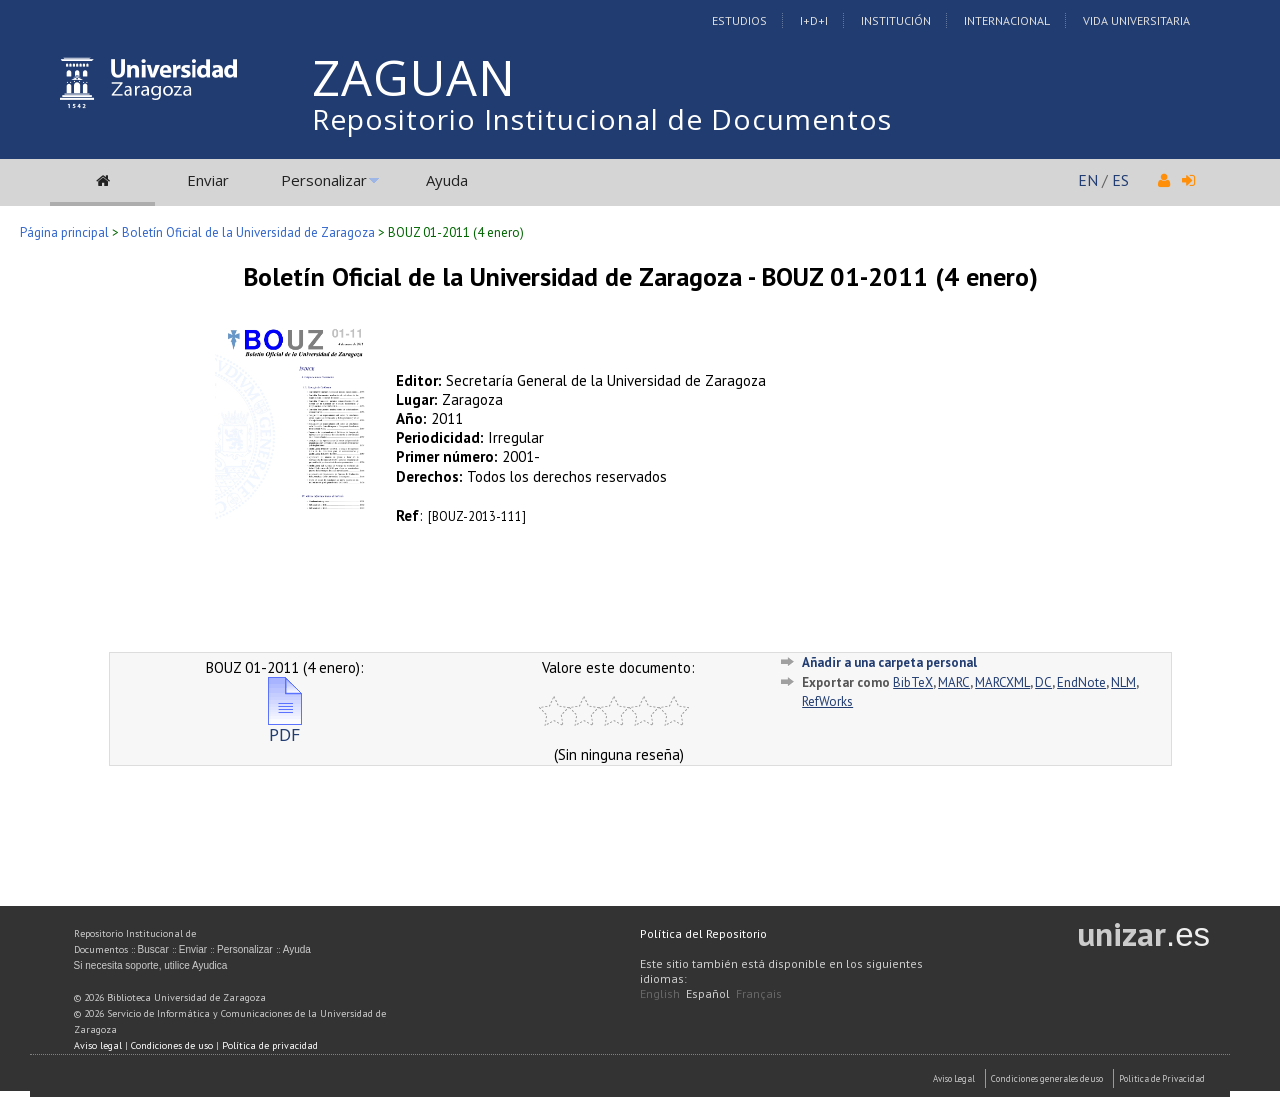 This screenshot has height=1097, width=1280. What do you see at coordinates (447, 180) in the screenshot?
I see `Ayuda` at bounding box center [447, 180].